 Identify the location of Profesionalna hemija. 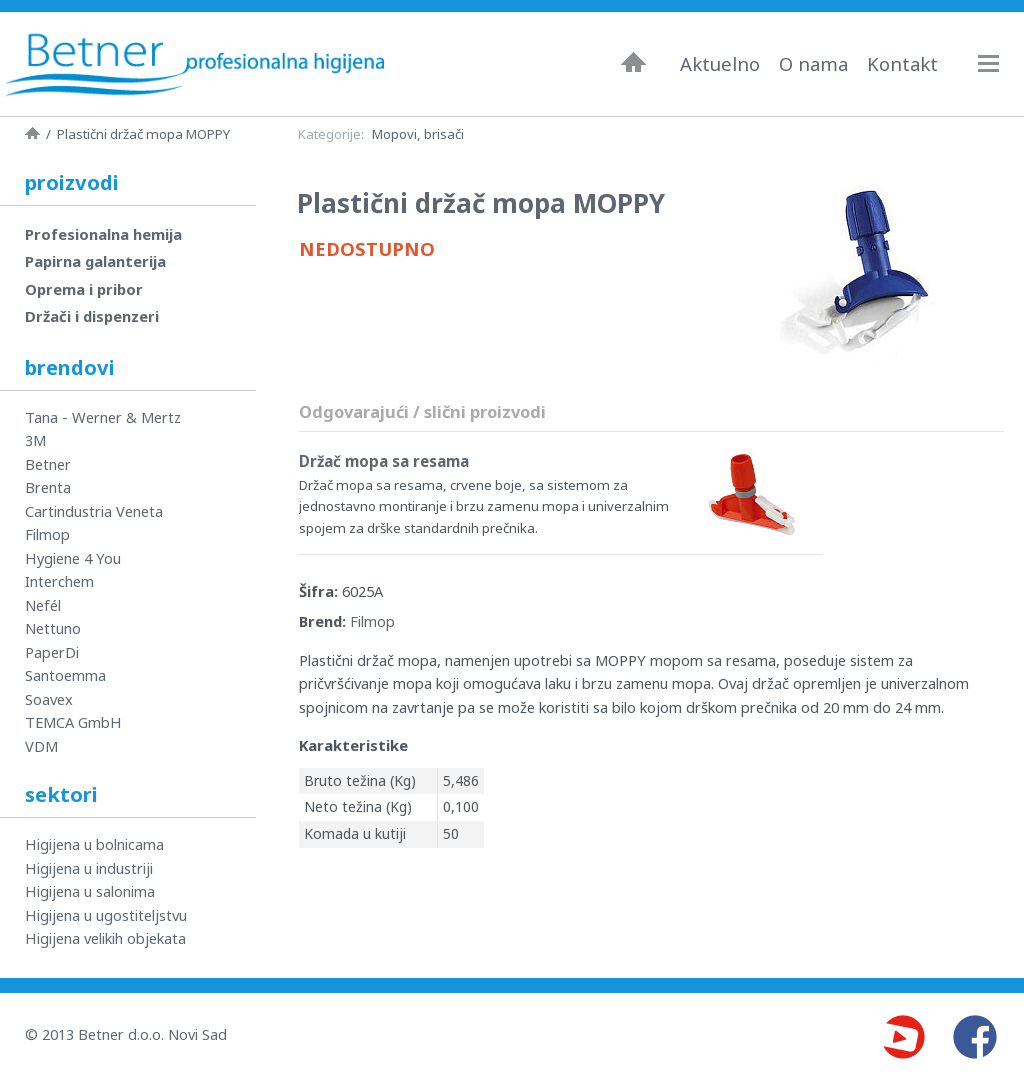
(103, 234).